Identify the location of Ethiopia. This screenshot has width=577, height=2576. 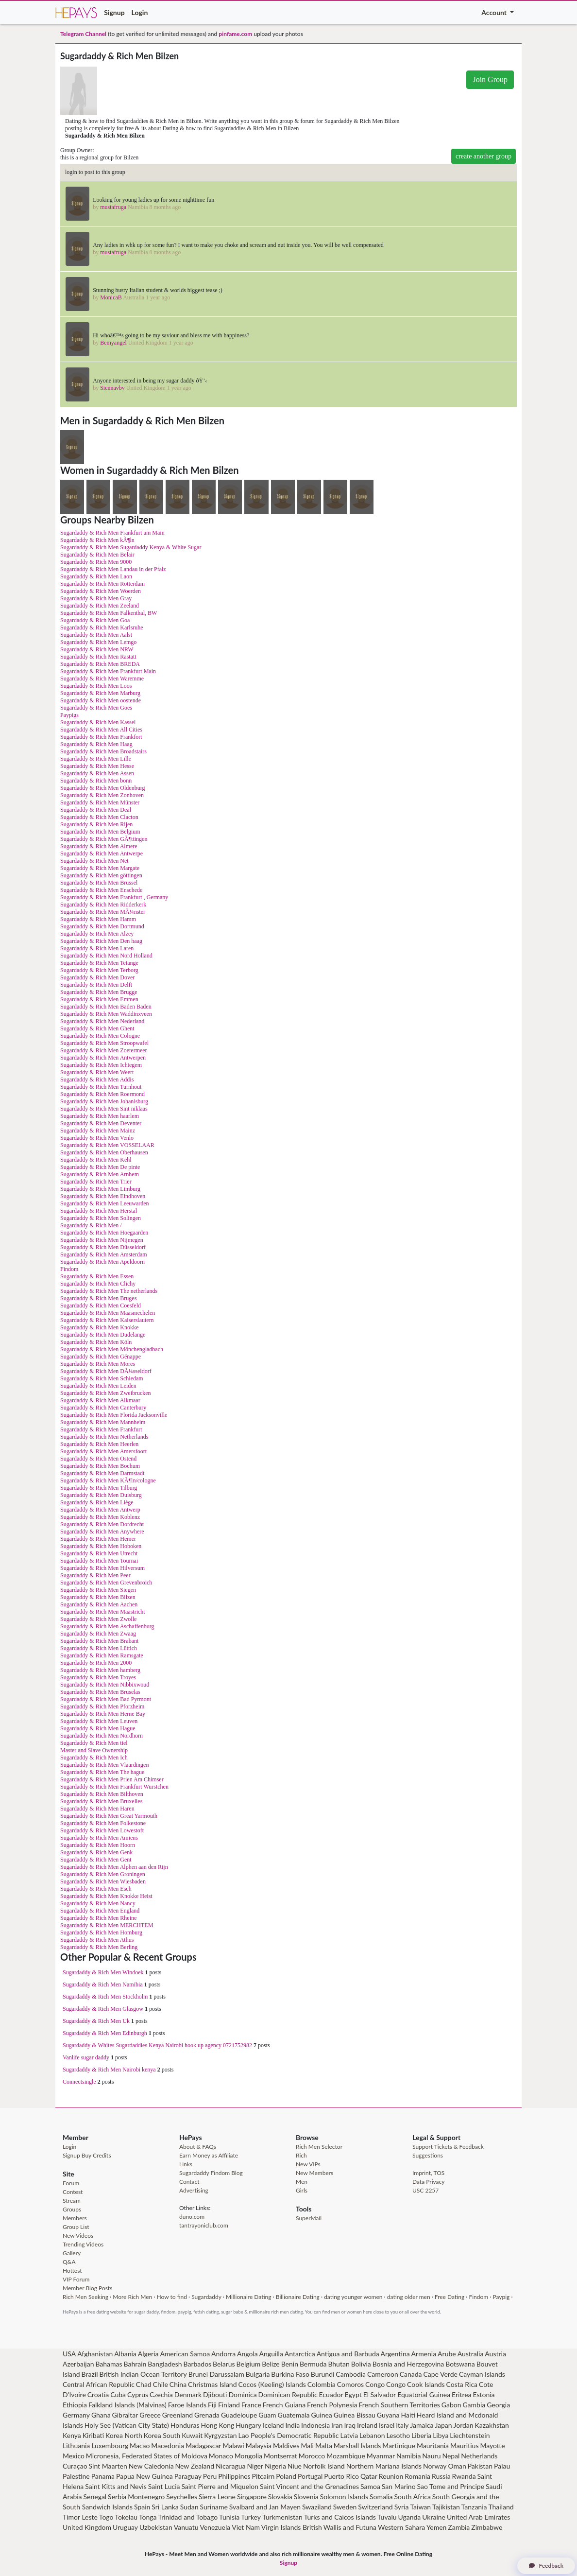
(75, 2405).